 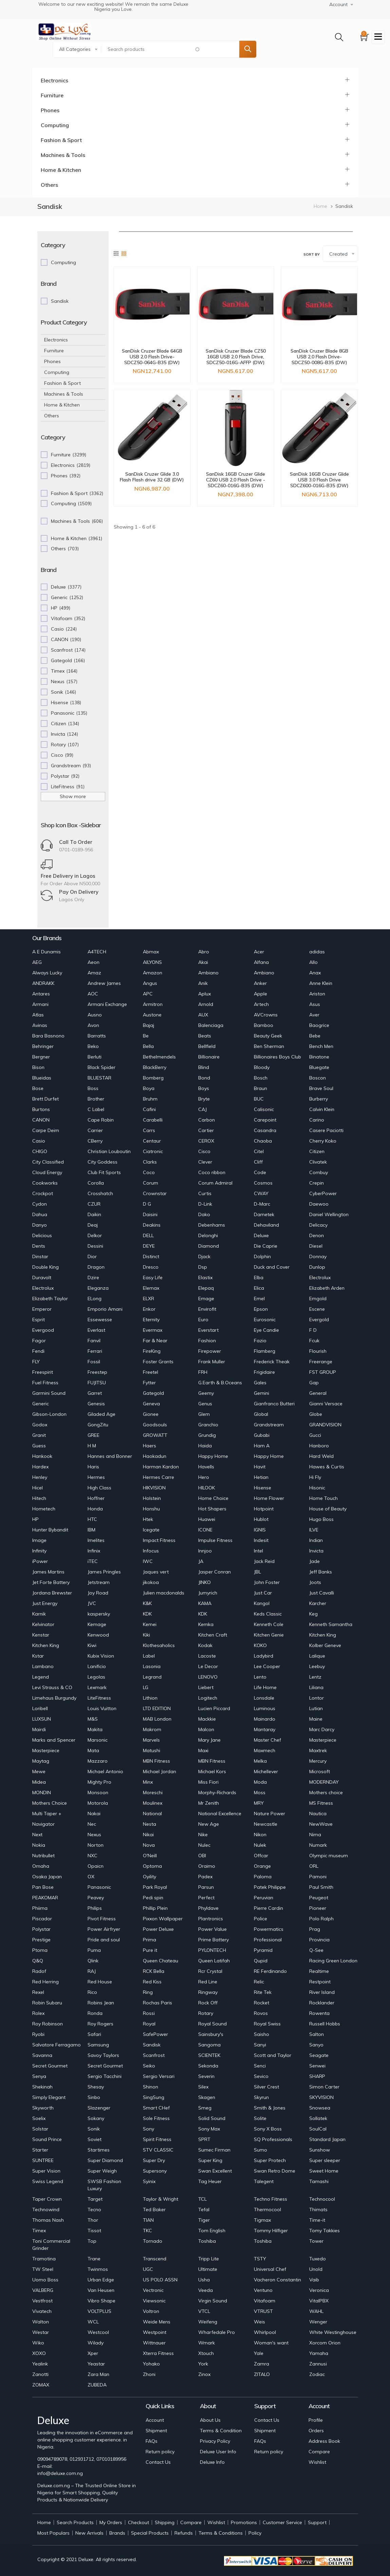 I want to click on K&K, so click(x=147, y=1603).